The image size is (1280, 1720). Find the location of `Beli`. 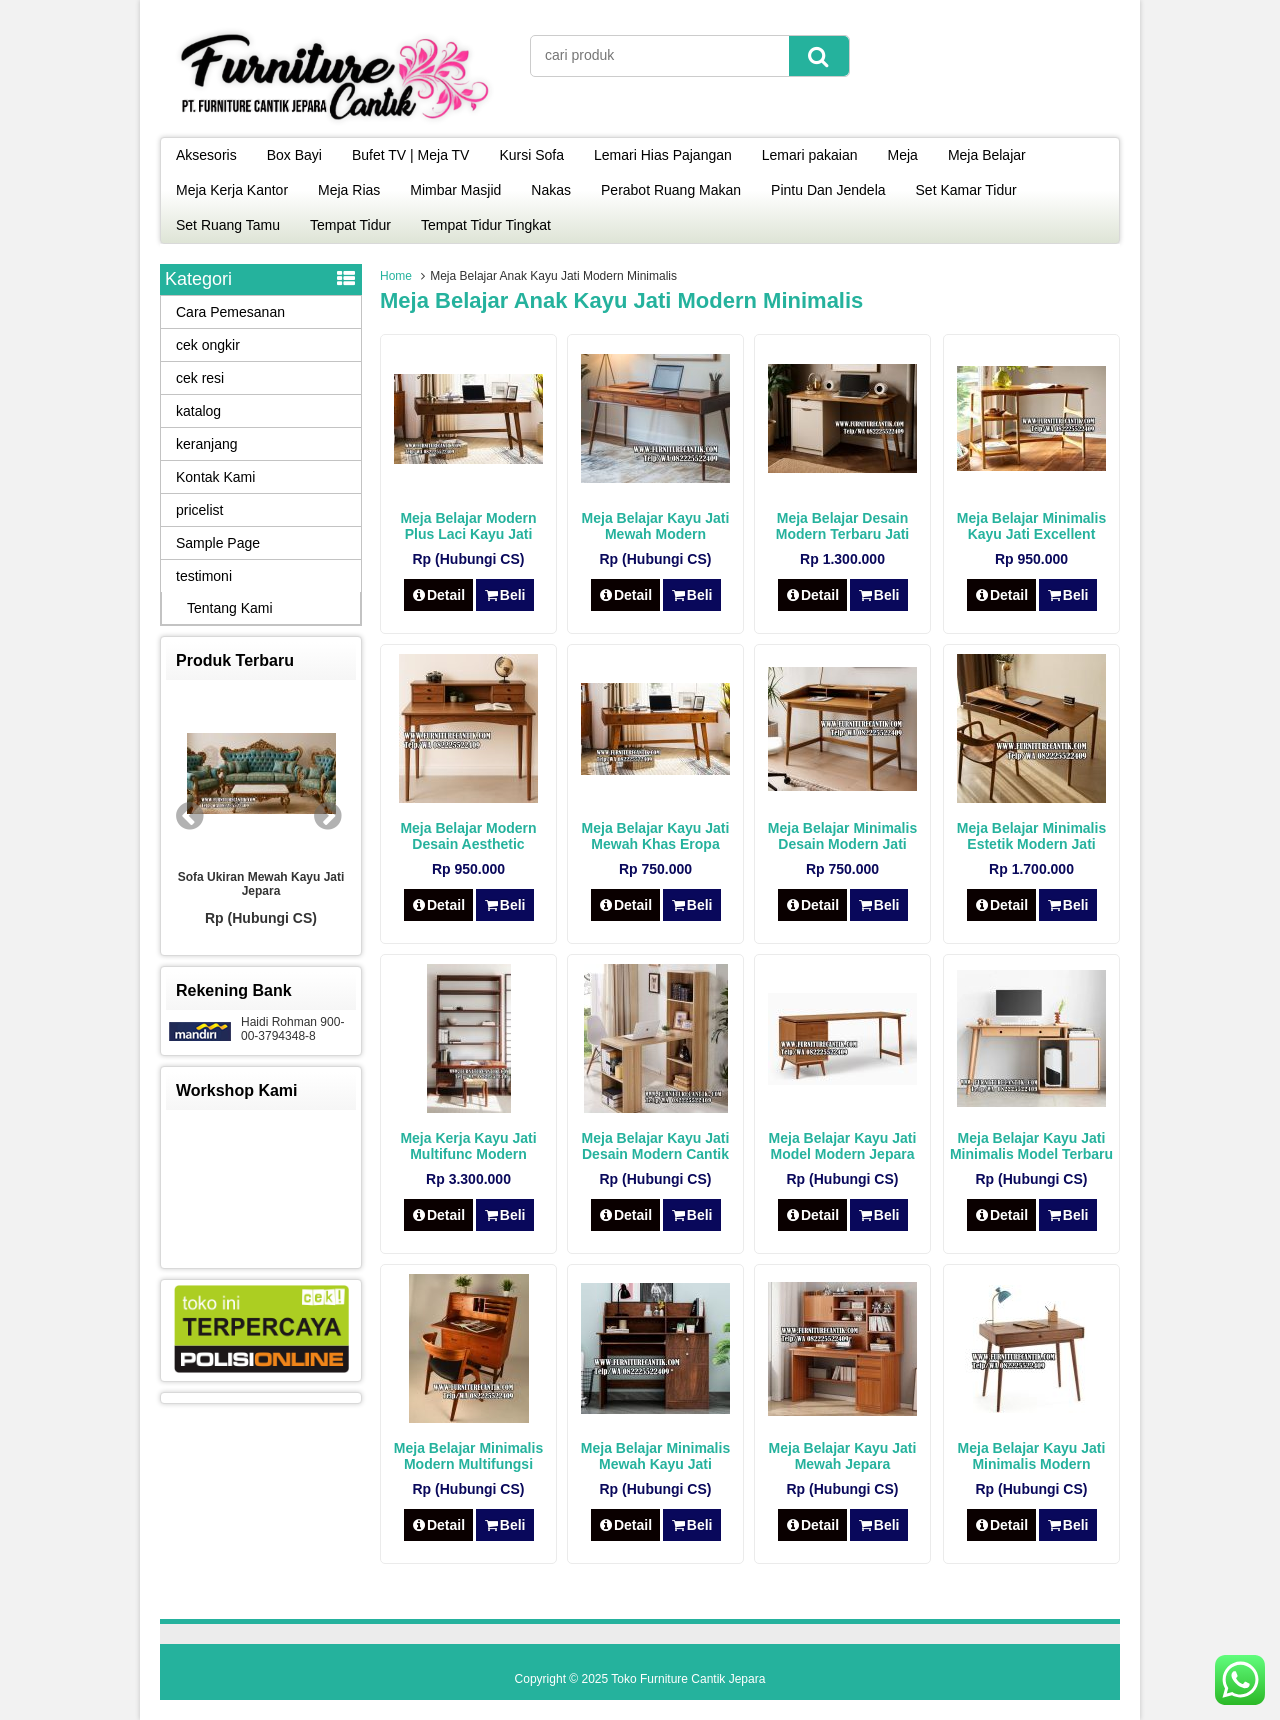

Beli is located at coordinates (504, 595).